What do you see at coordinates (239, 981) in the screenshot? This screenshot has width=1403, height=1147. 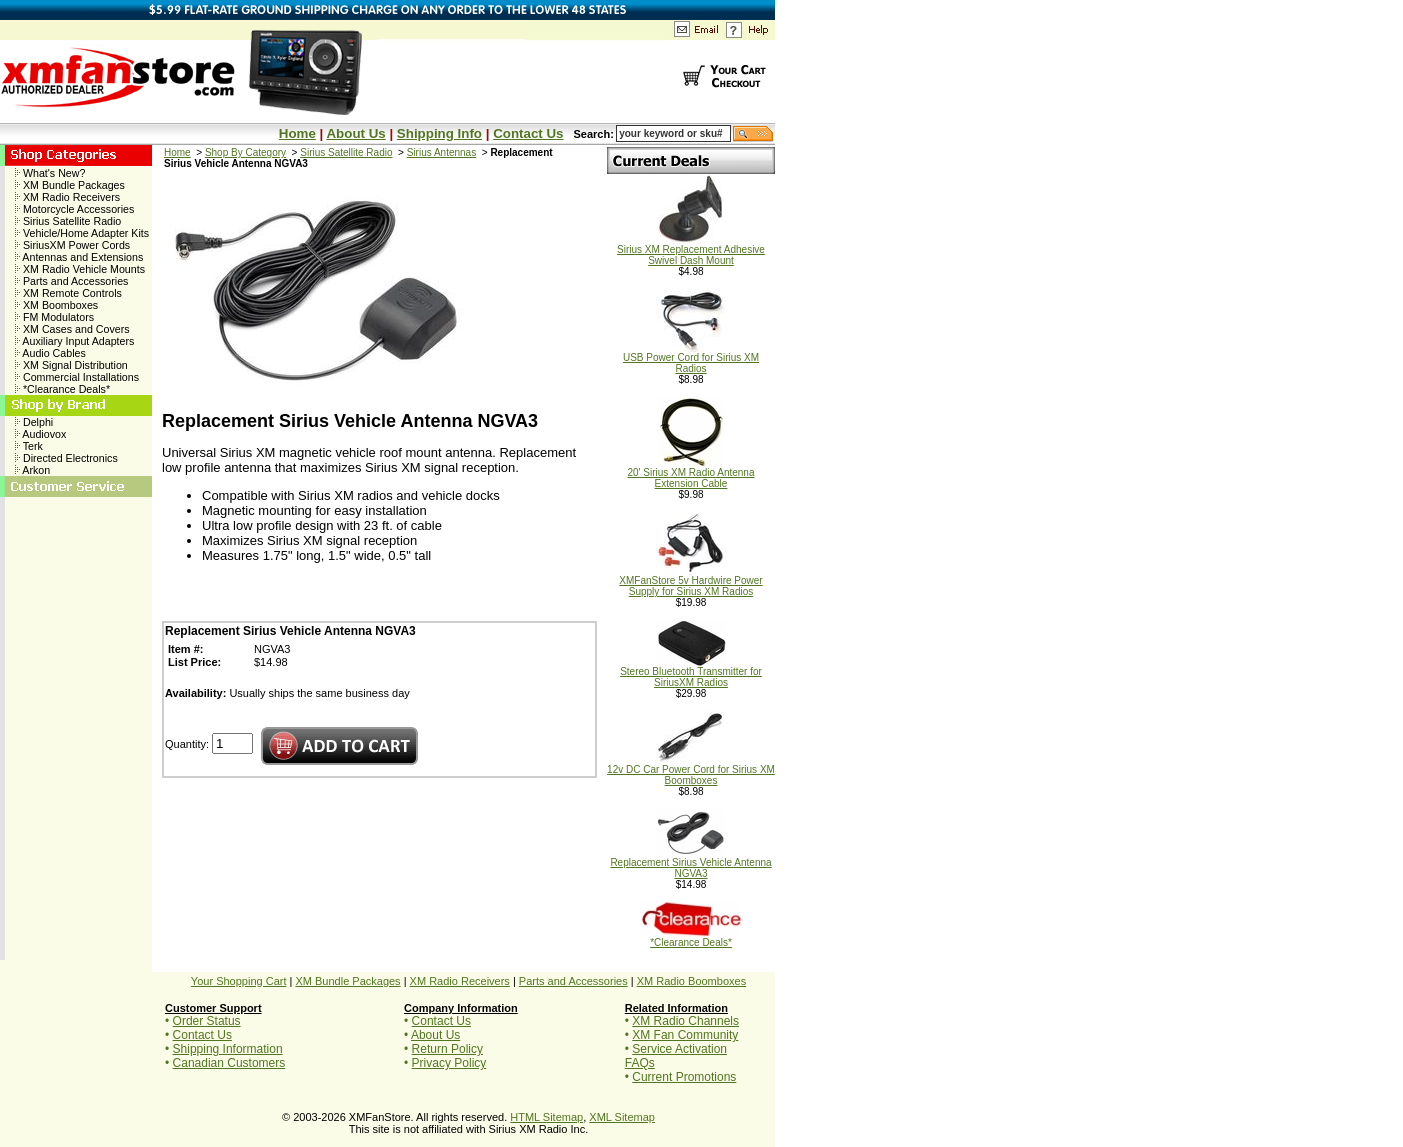 I see `Your Shopping Cart` at bounding box center [239, 981].